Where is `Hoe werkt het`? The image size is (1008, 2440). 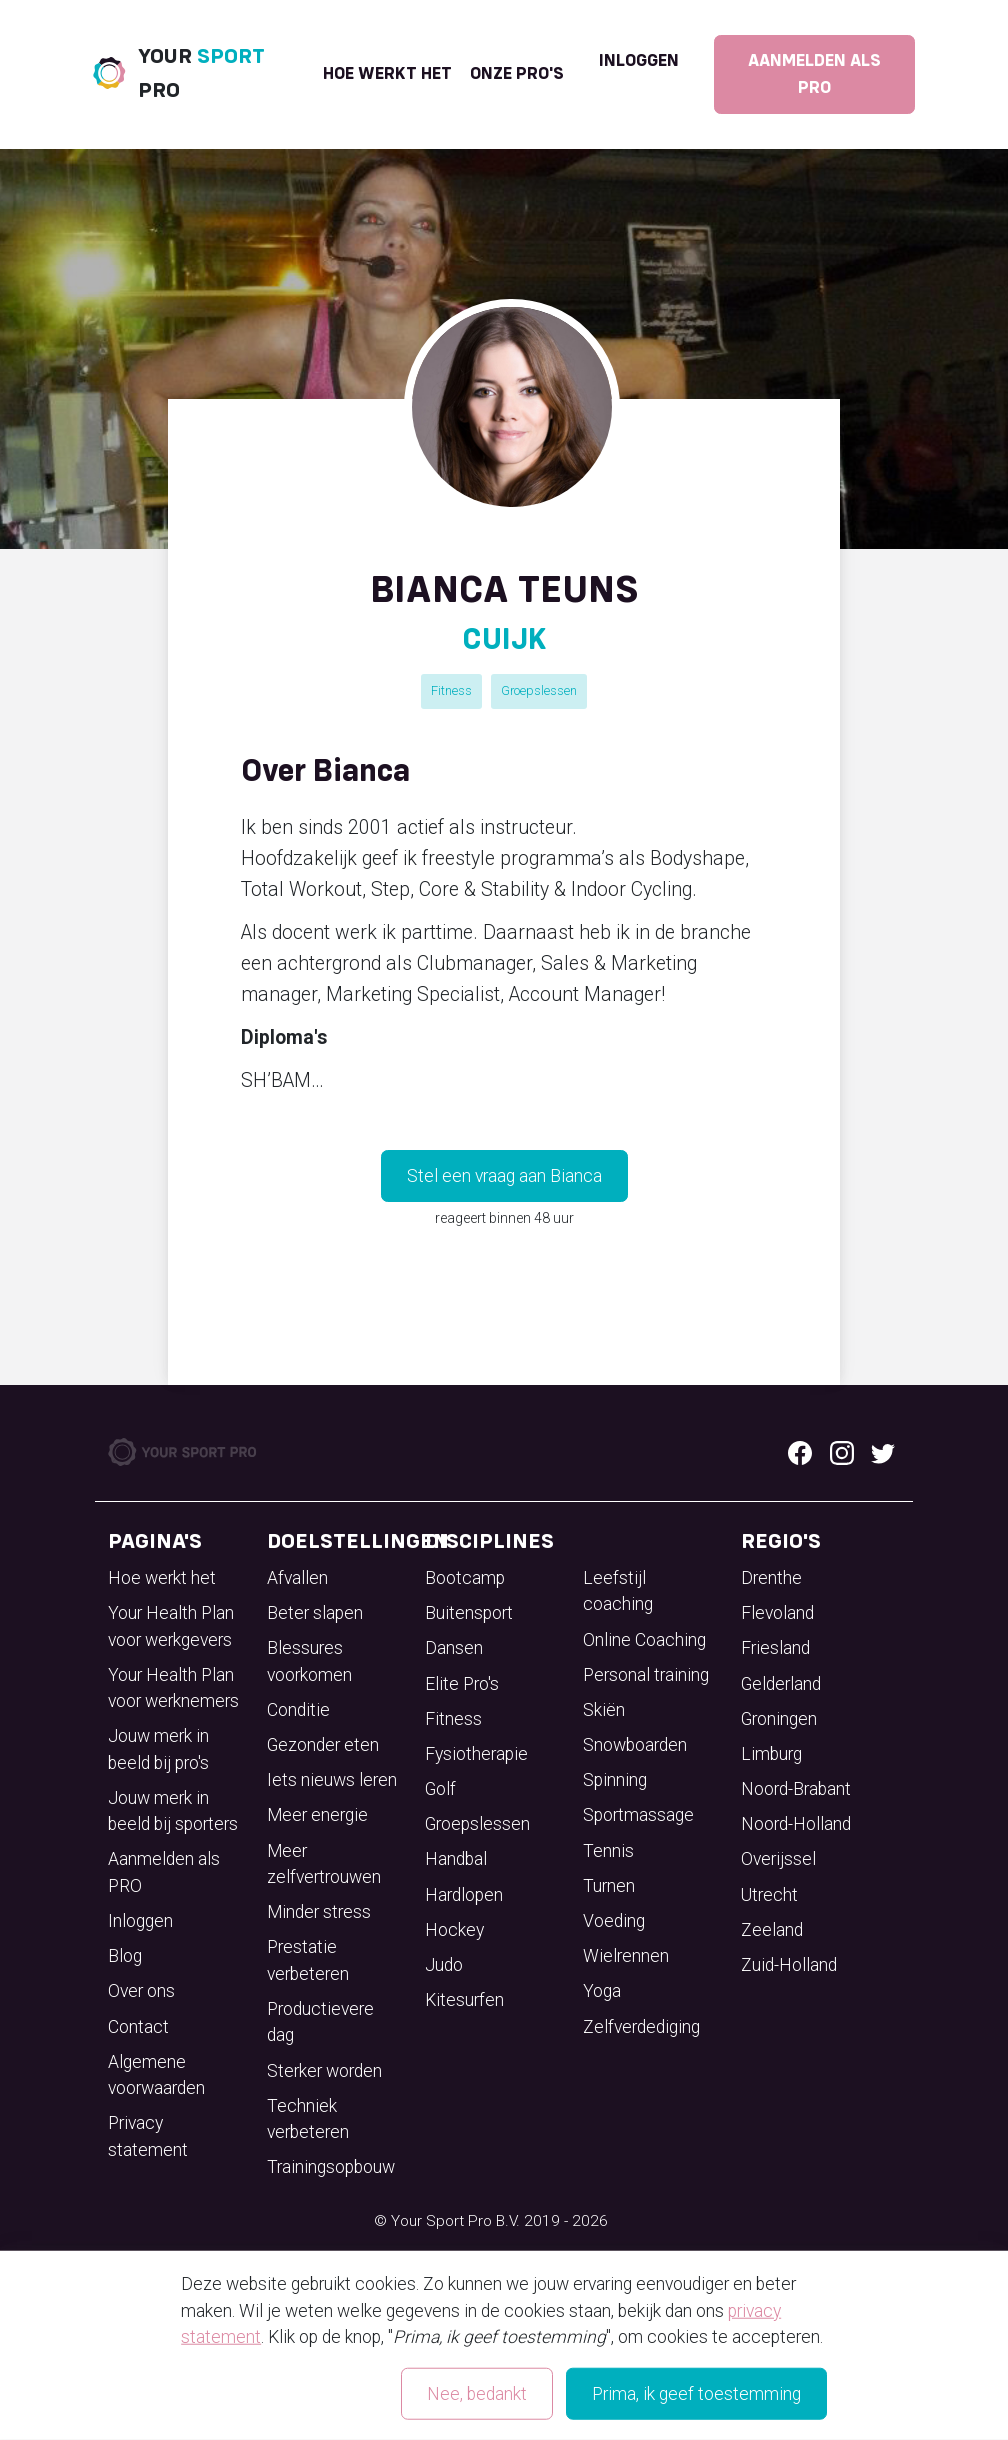
Hoe werkt het is located at coordinates (387, 74).